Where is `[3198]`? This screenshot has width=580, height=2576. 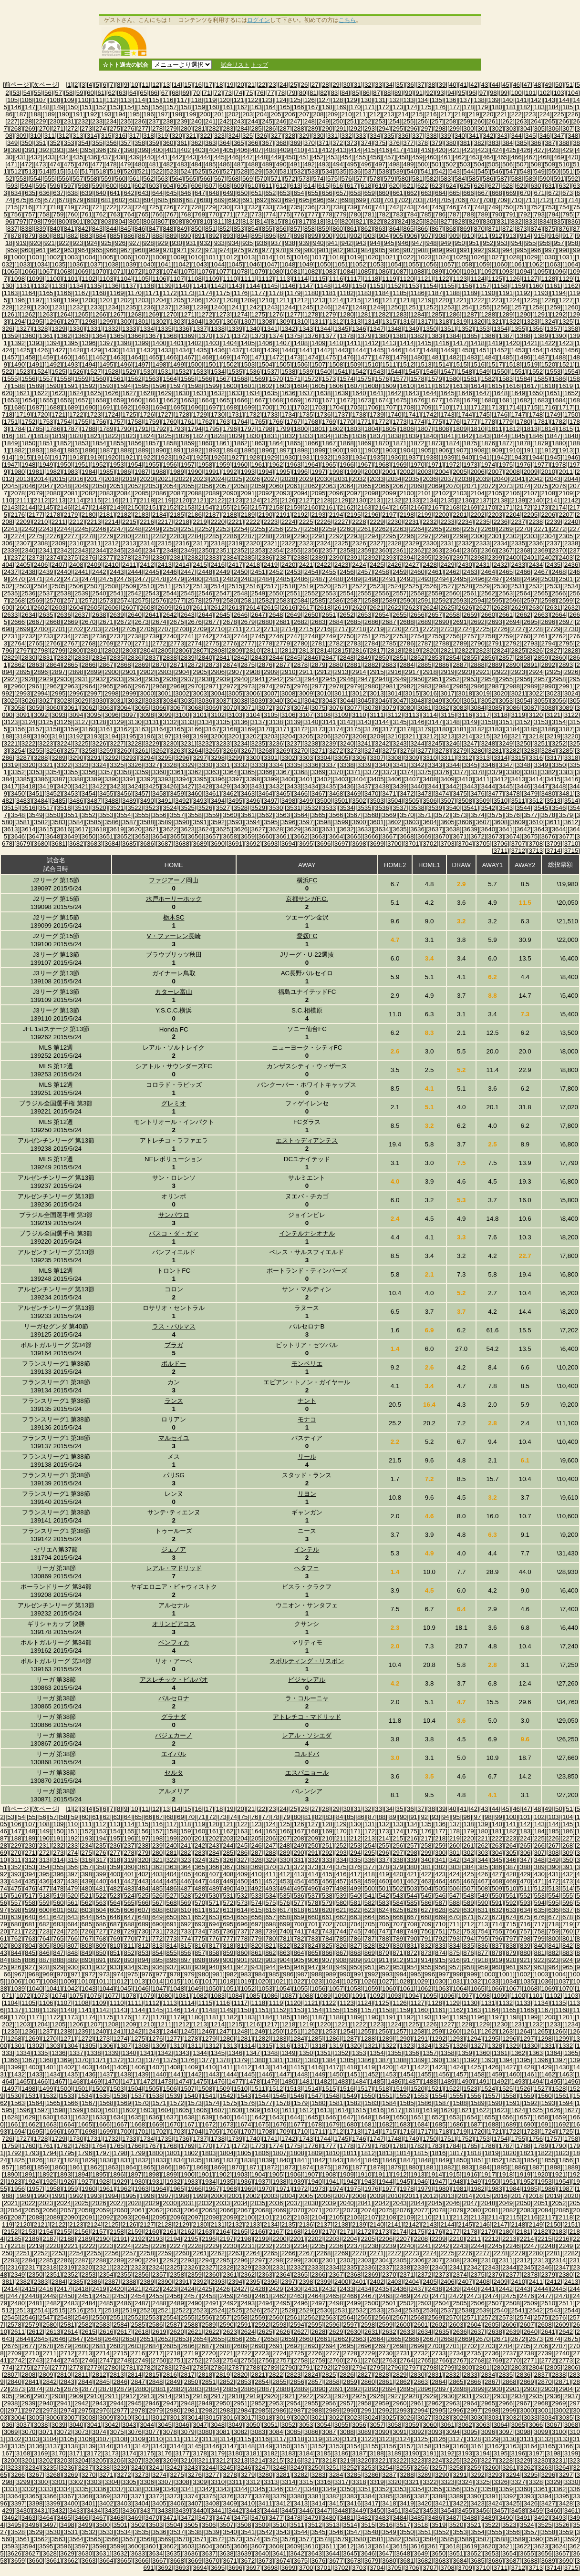 [3198] is located at coordinates (182, 736).